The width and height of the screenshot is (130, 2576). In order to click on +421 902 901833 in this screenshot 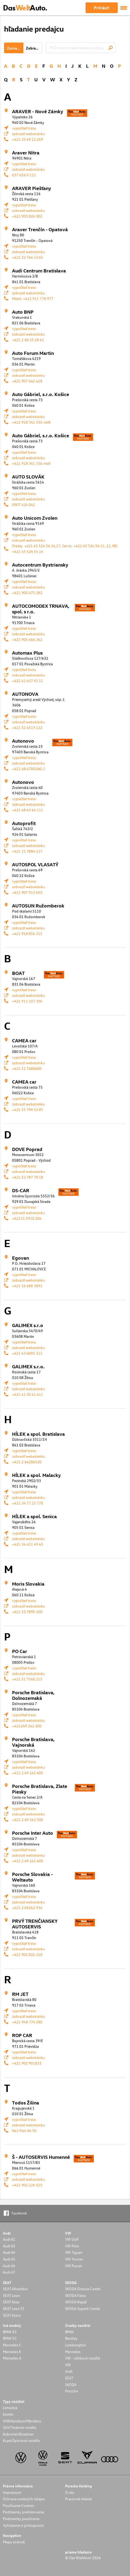, I will do `click(27, 2063)`.